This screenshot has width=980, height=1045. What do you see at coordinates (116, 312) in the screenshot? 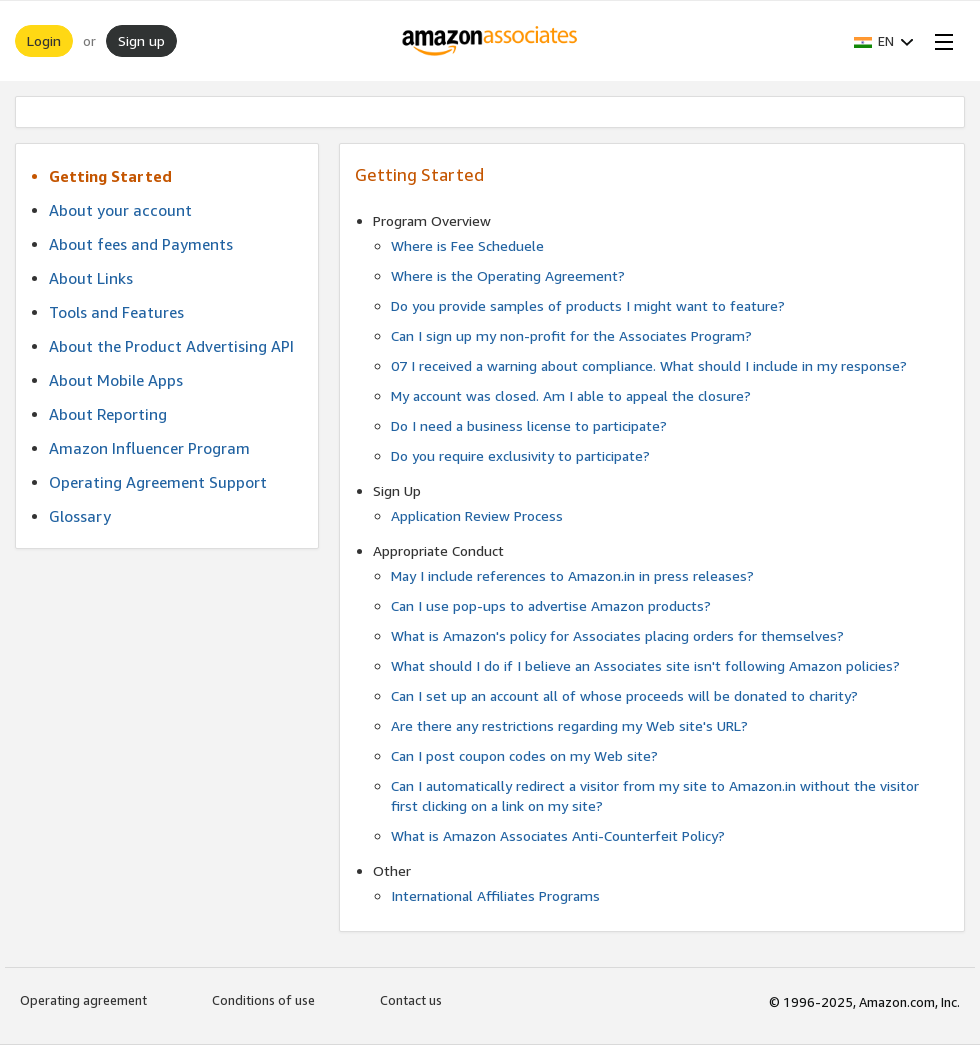
I see `Tools and Features` at bounding box center [116, 312].